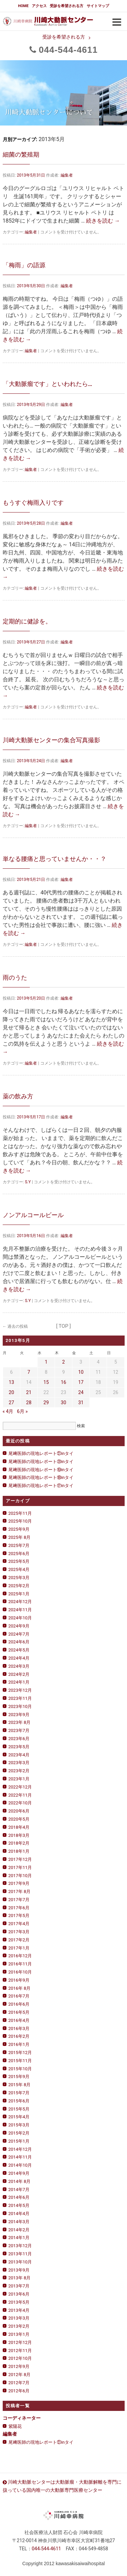  What do you see at coordinates (19, 2044) in the screenshot?
I see `2016年1月` at bounding box center [19, 2044].